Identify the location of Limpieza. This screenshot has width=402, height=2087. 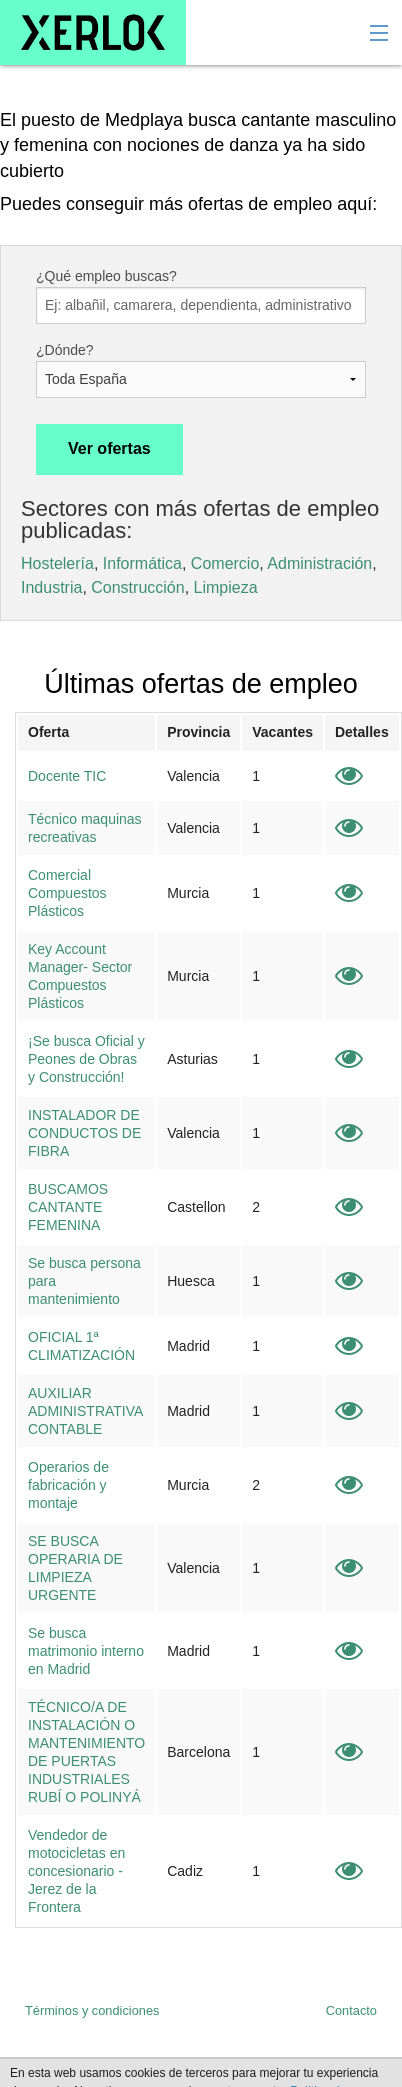
(226, 587).